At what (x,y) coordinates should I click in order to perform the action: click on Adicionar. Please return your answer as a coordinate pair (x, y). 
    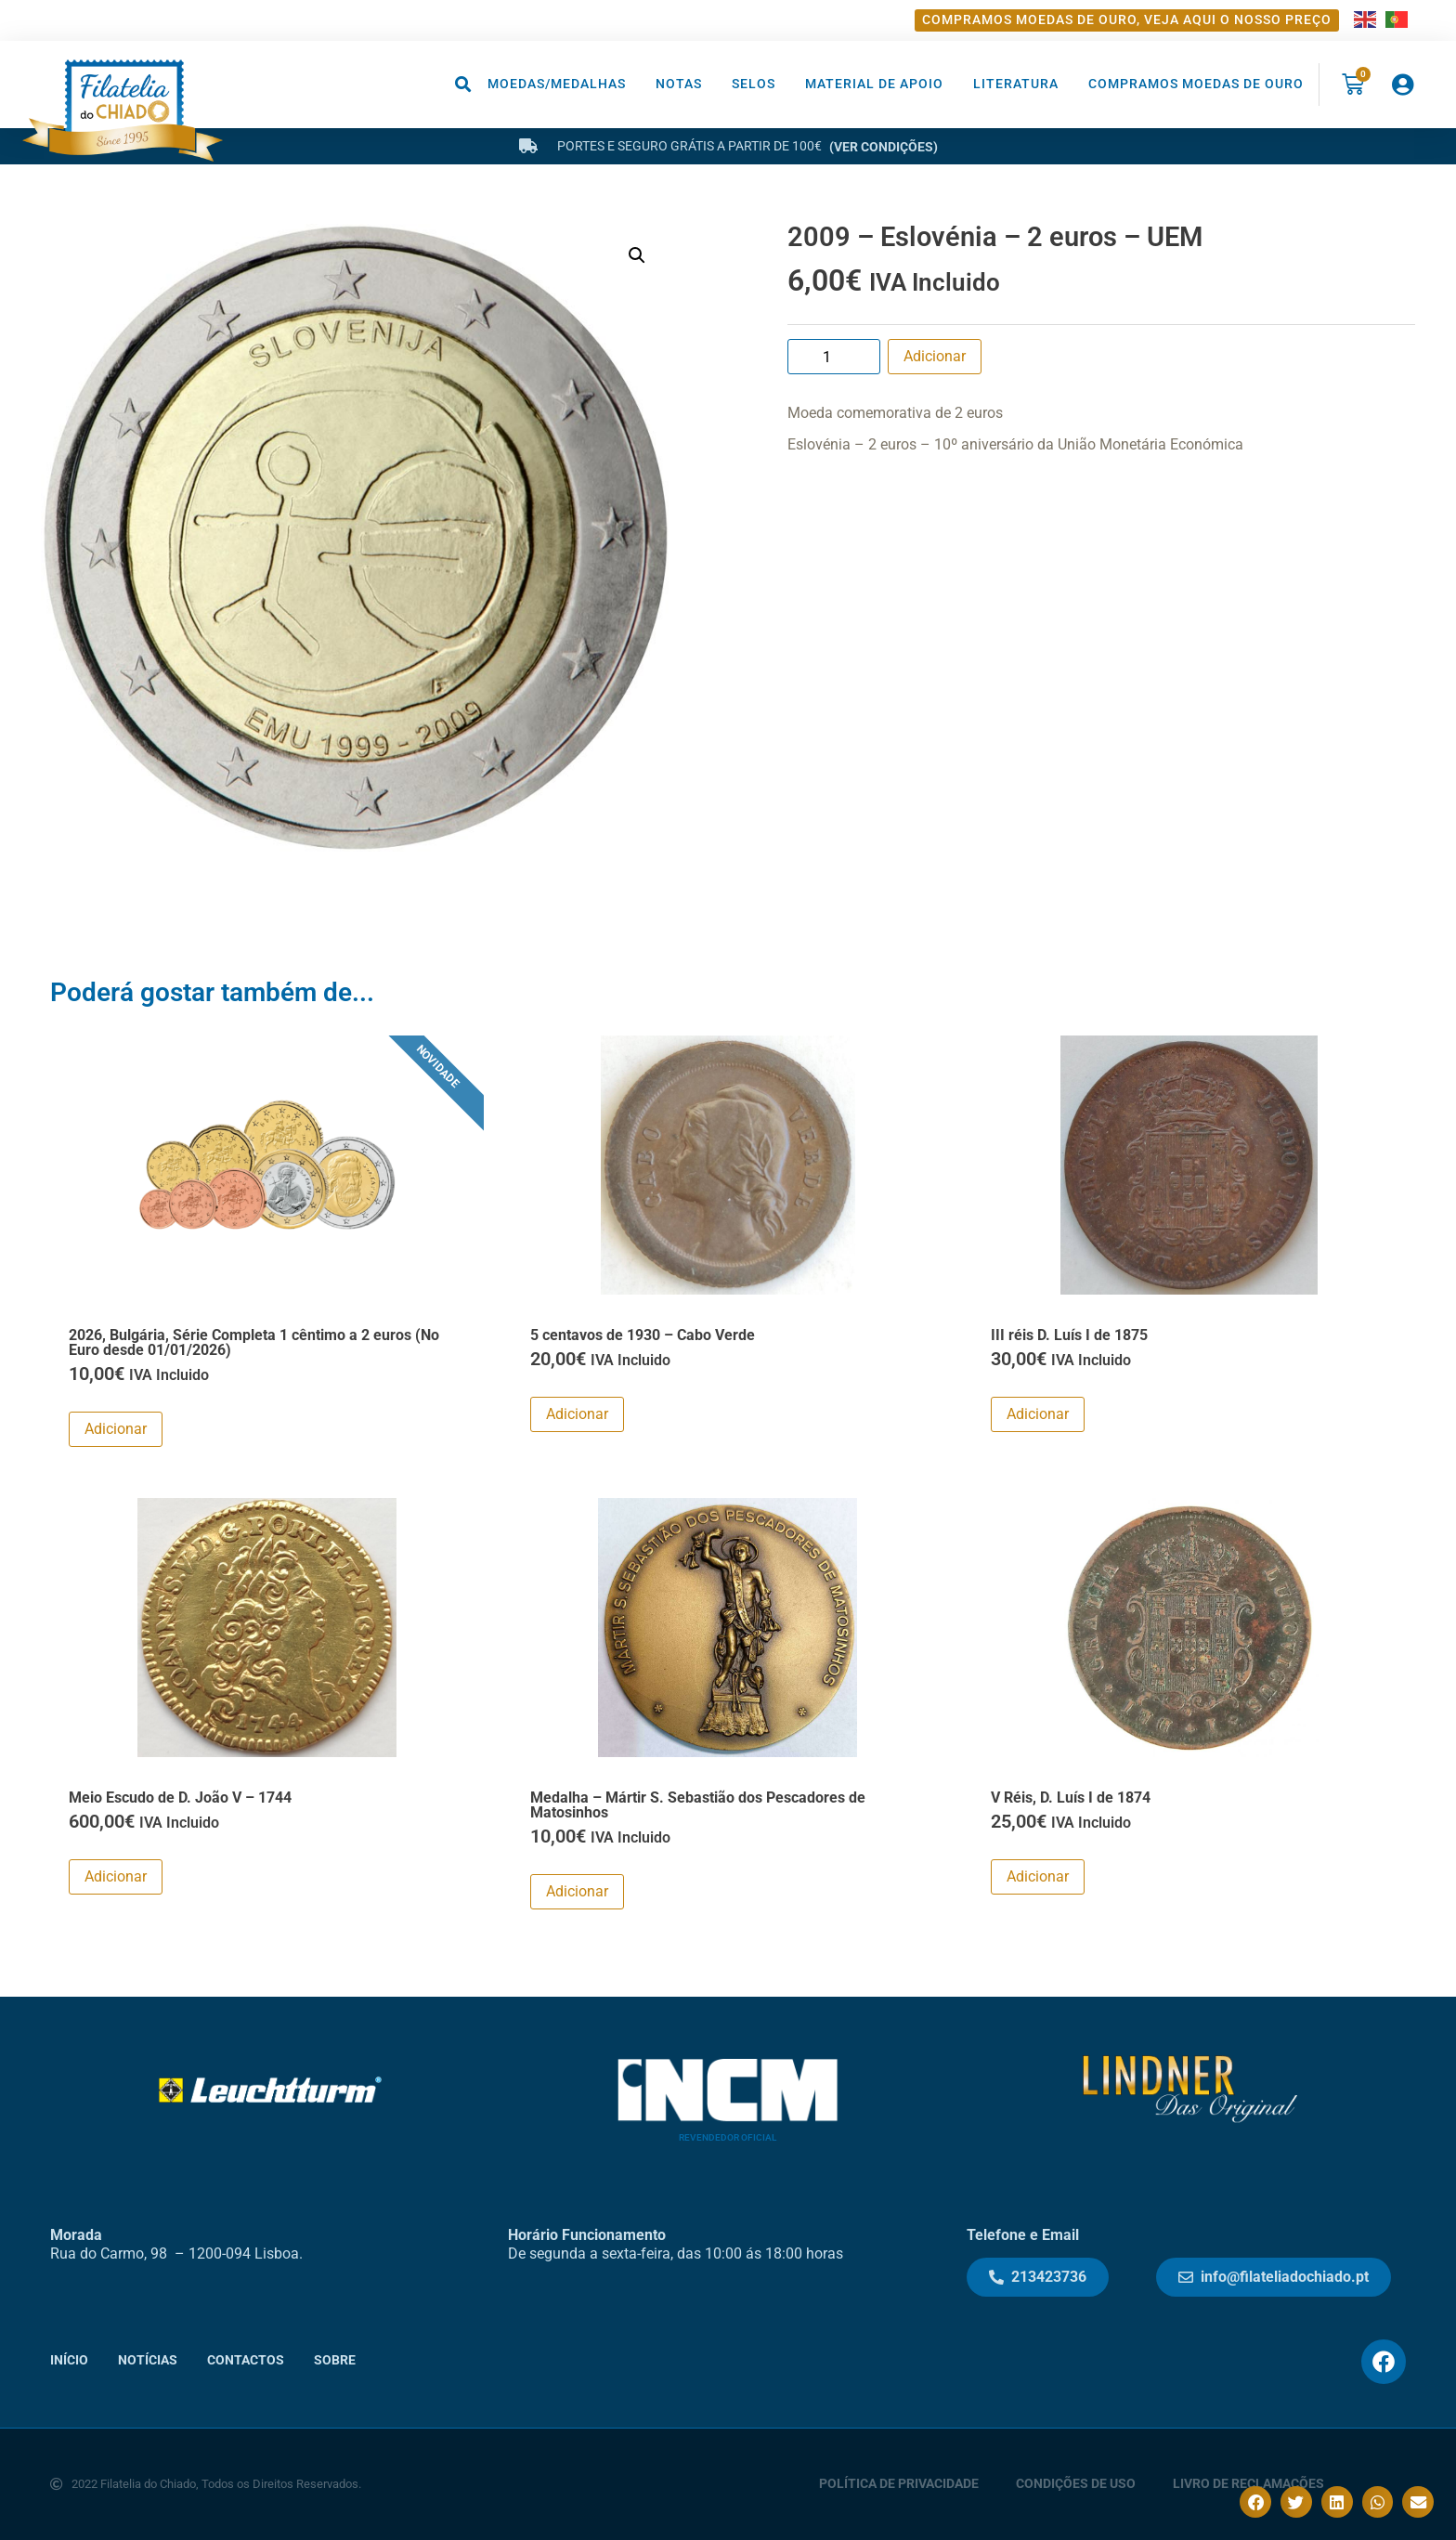
    Looking at the image, I should click on (935, 356).